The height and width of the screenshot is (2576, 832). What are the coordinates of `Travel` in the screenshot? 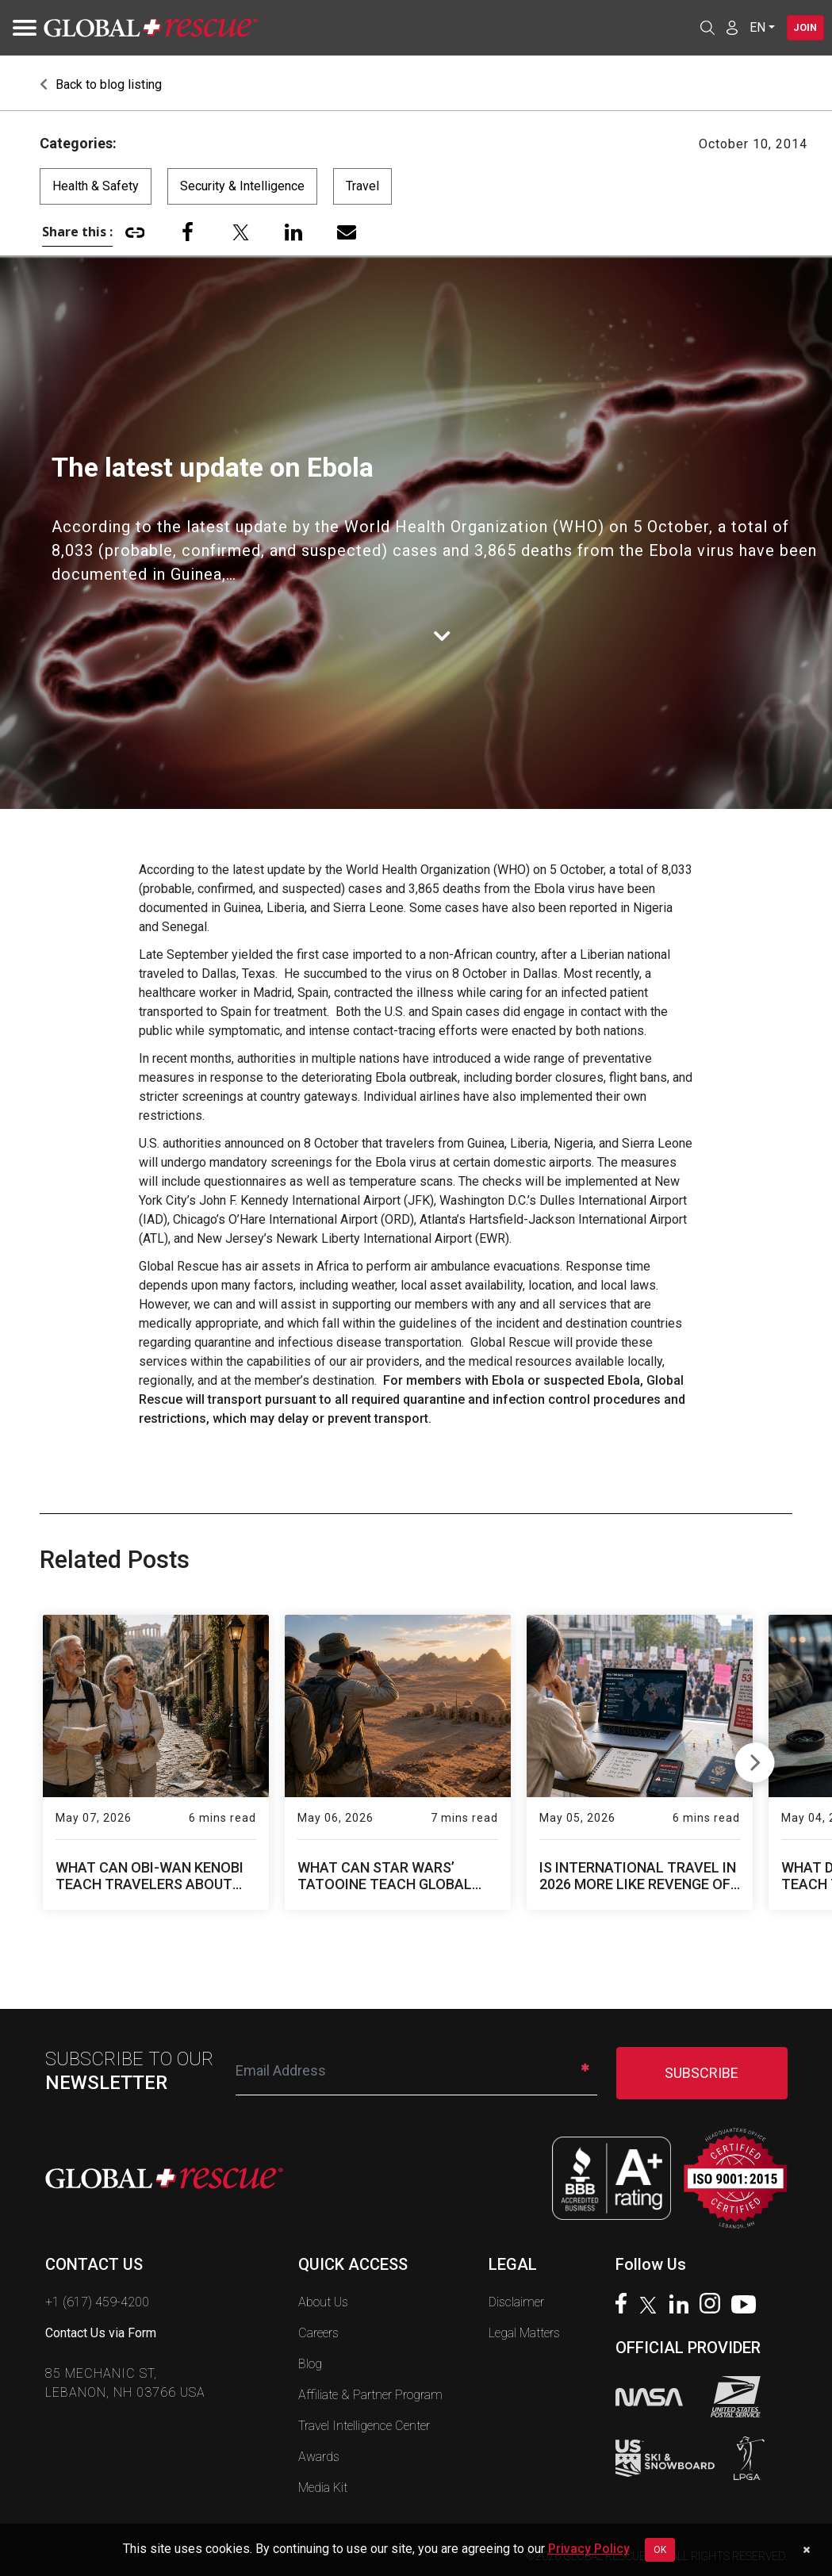 It's located at (362, 186).